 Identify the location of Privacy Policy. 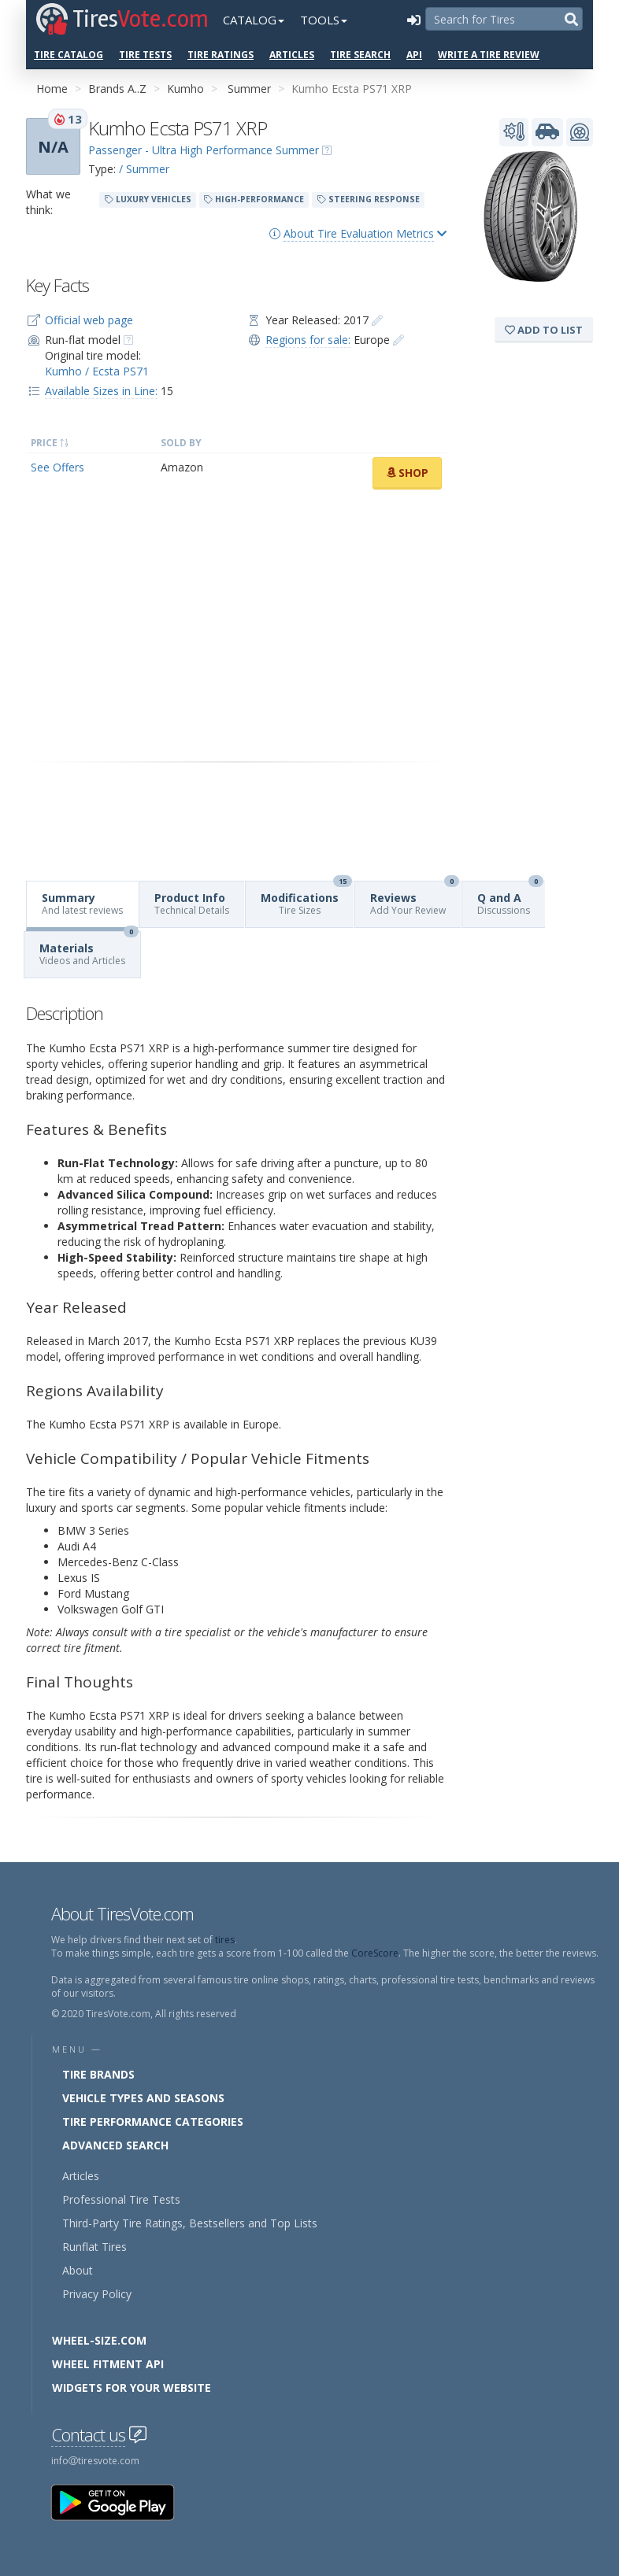
(97, 2293).